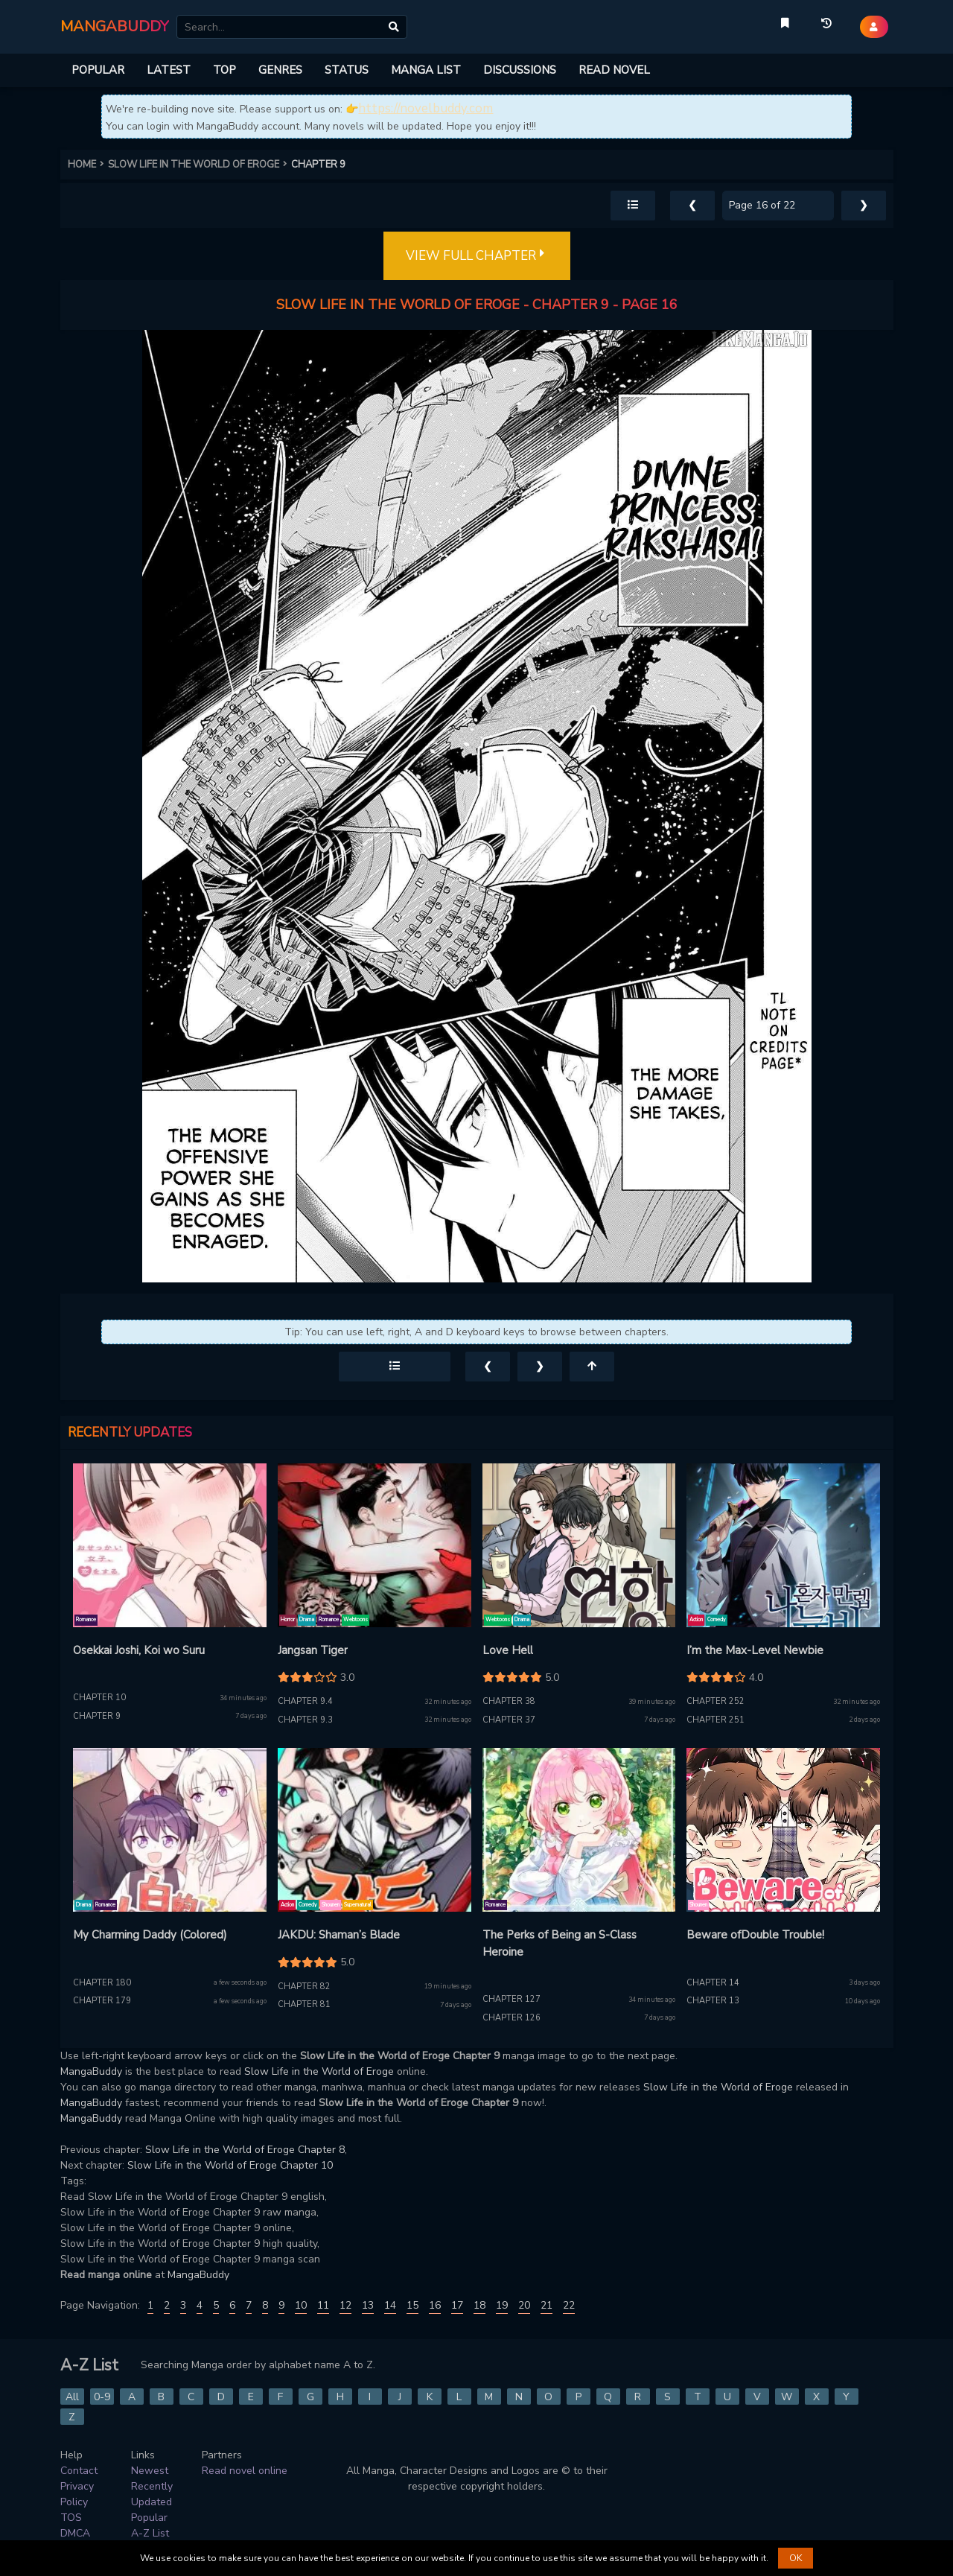 The height and width of the screenshot is (2576, 953). I want to click on A-Z List, so click(150, 2533).